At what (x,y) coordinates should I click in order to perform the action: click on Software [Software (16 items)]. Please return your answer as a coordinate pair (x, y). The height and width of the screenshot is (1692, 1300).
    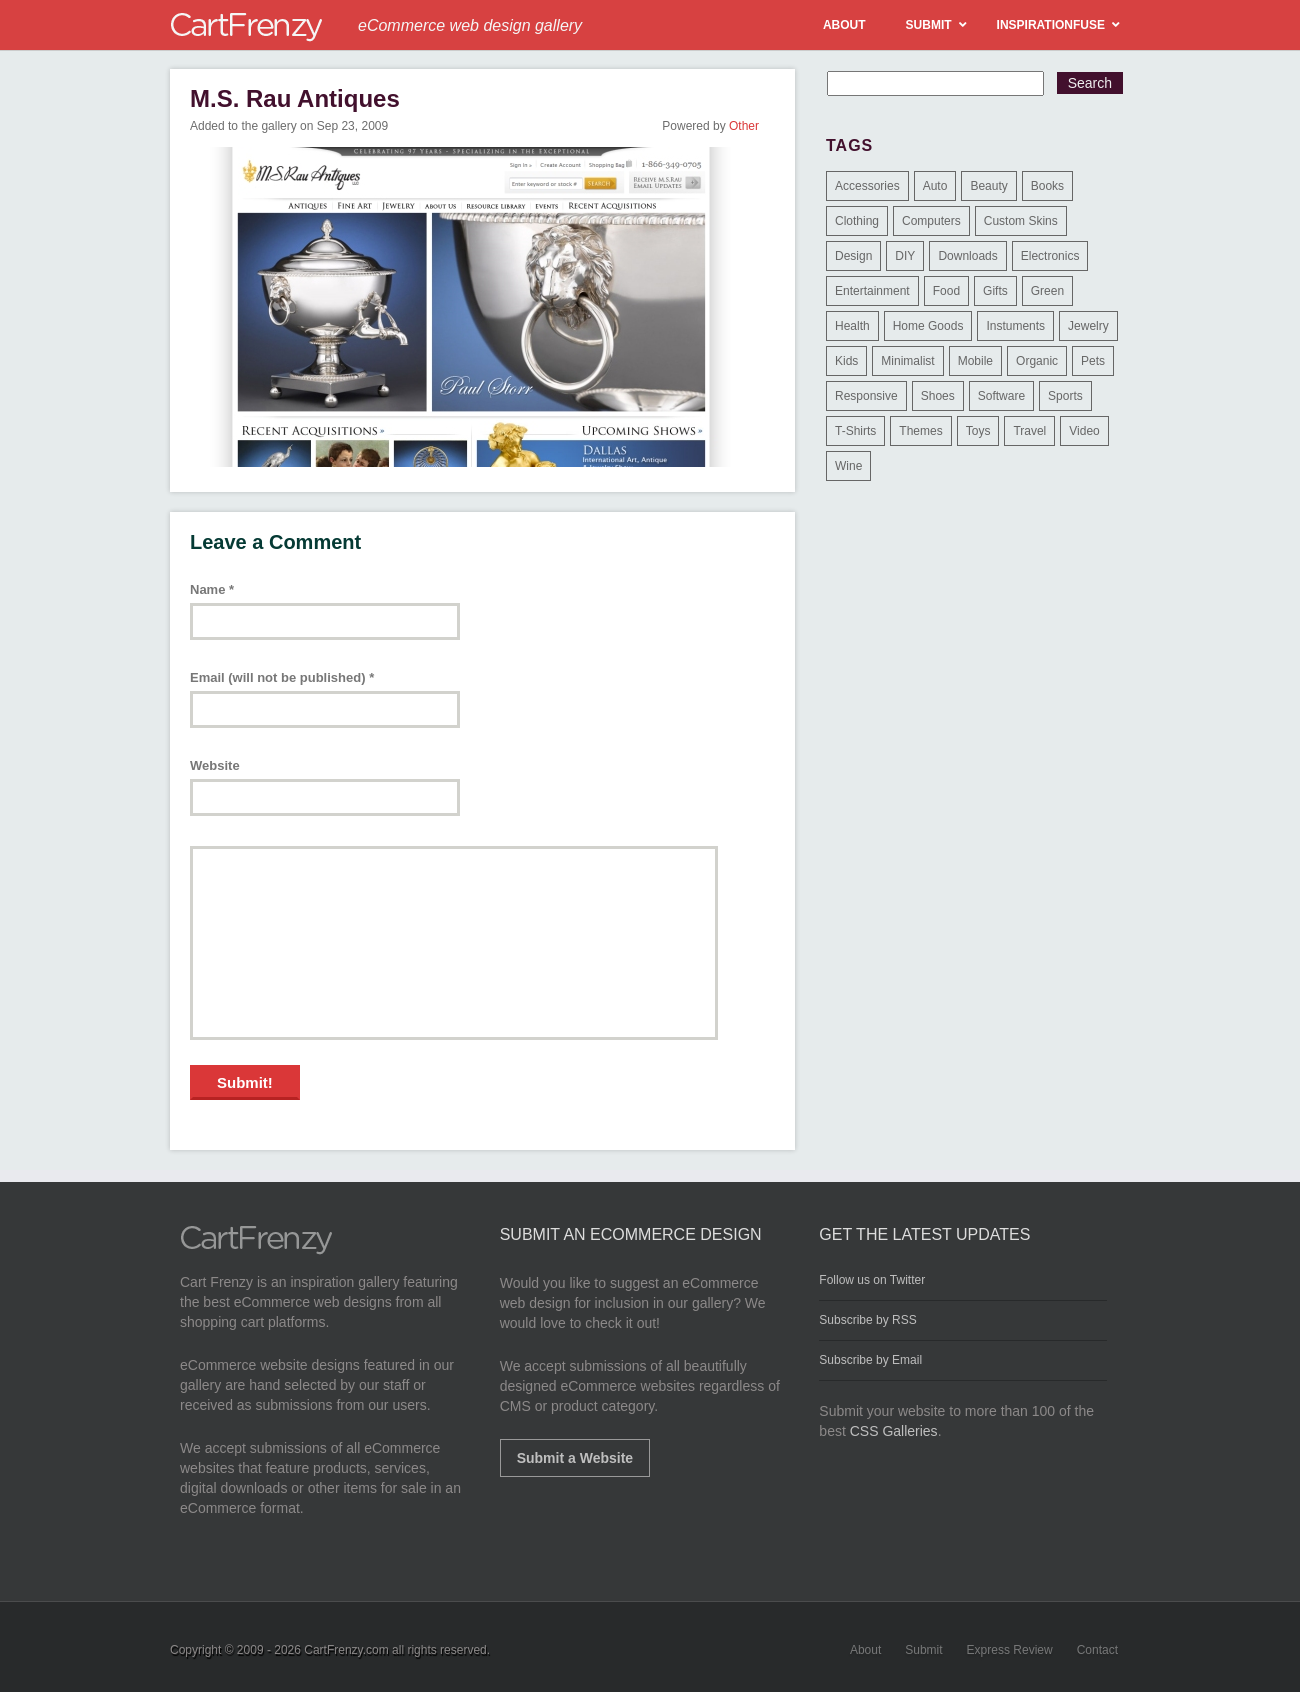
    Looking at the image, I should click on (1001, 396).